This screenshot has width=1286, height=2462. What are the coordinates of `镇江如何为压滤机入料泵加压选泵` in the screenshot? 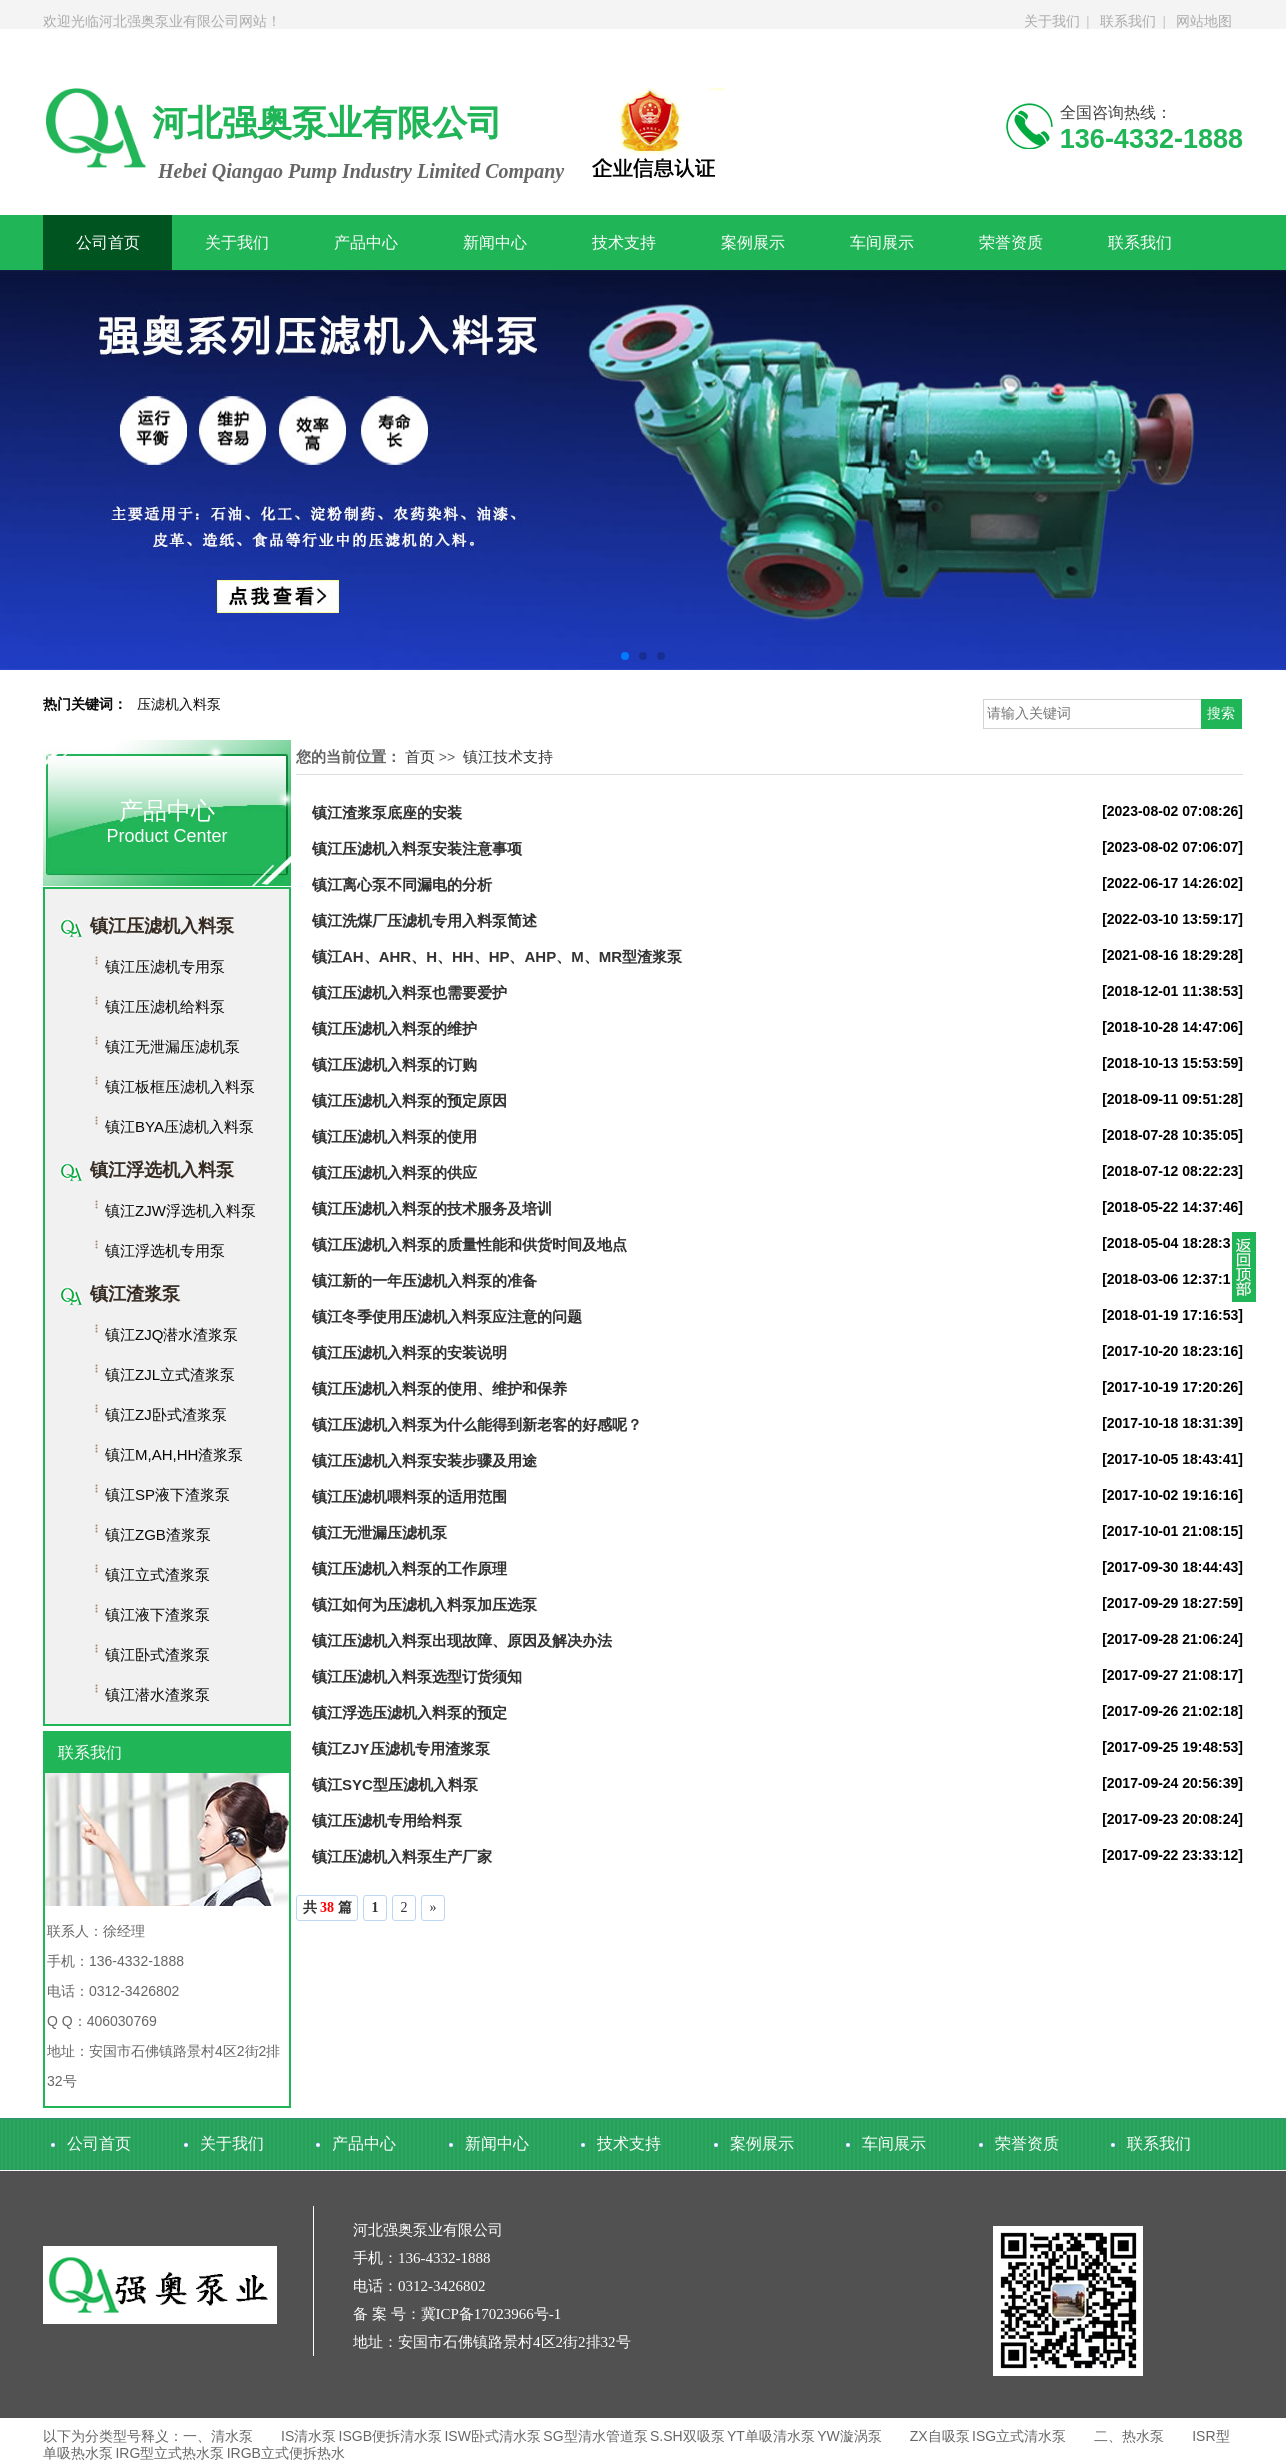 It's located at (424, 1604).